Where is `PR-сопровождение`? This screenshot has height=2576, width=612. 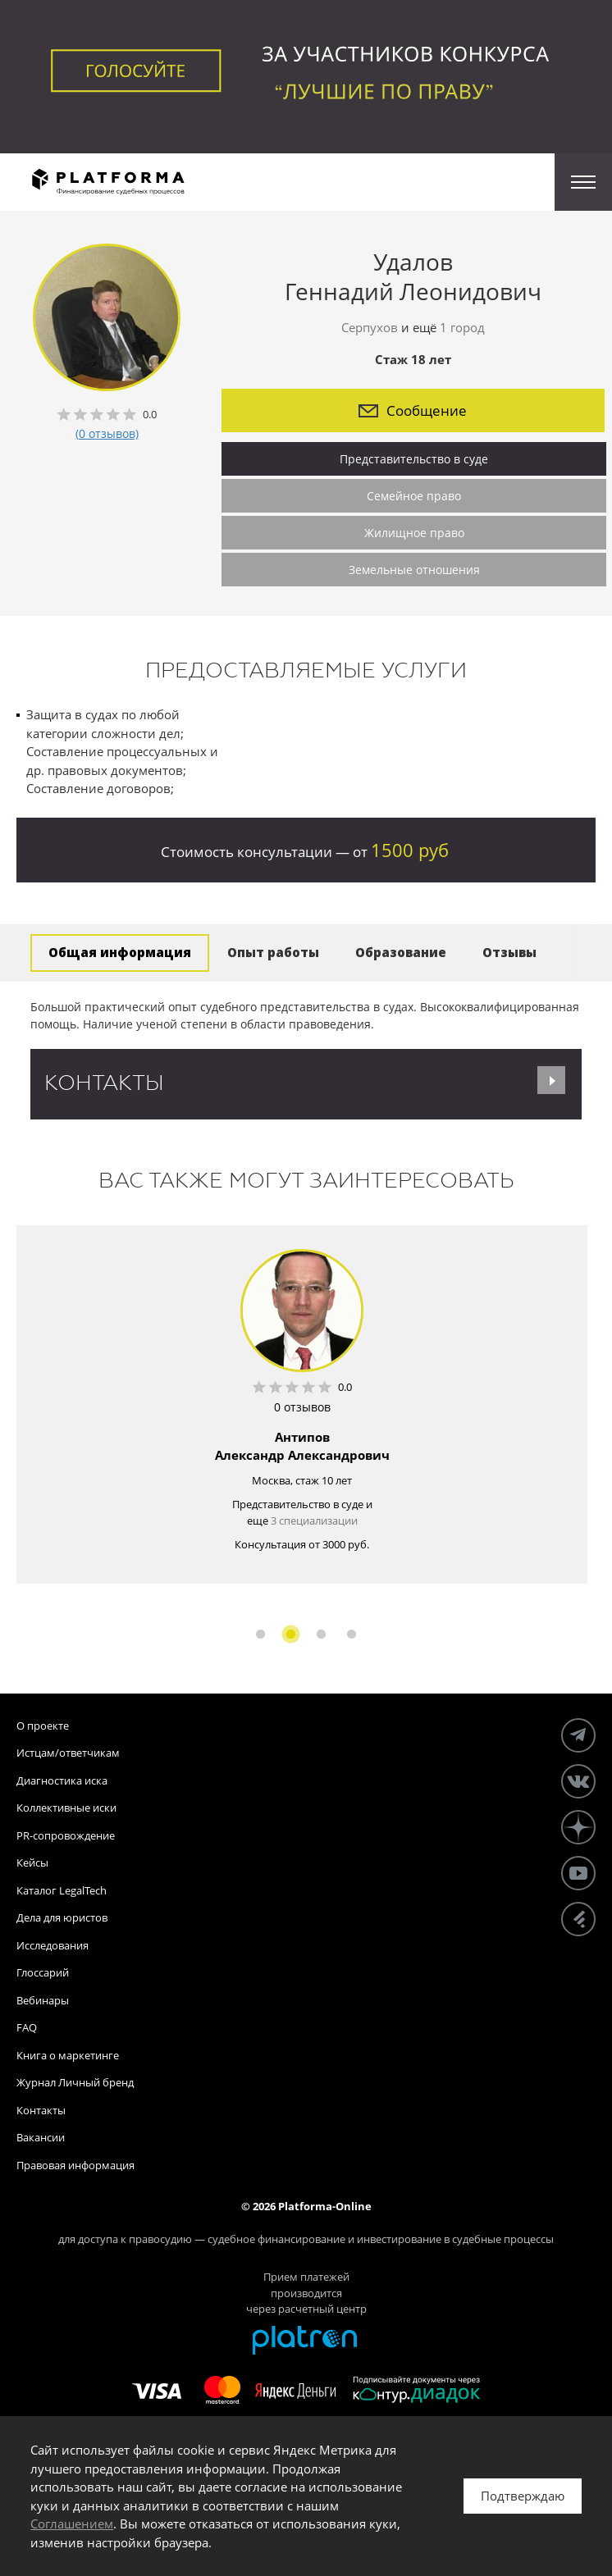 PR-сопровождение is located at coordinates (65, 1835).